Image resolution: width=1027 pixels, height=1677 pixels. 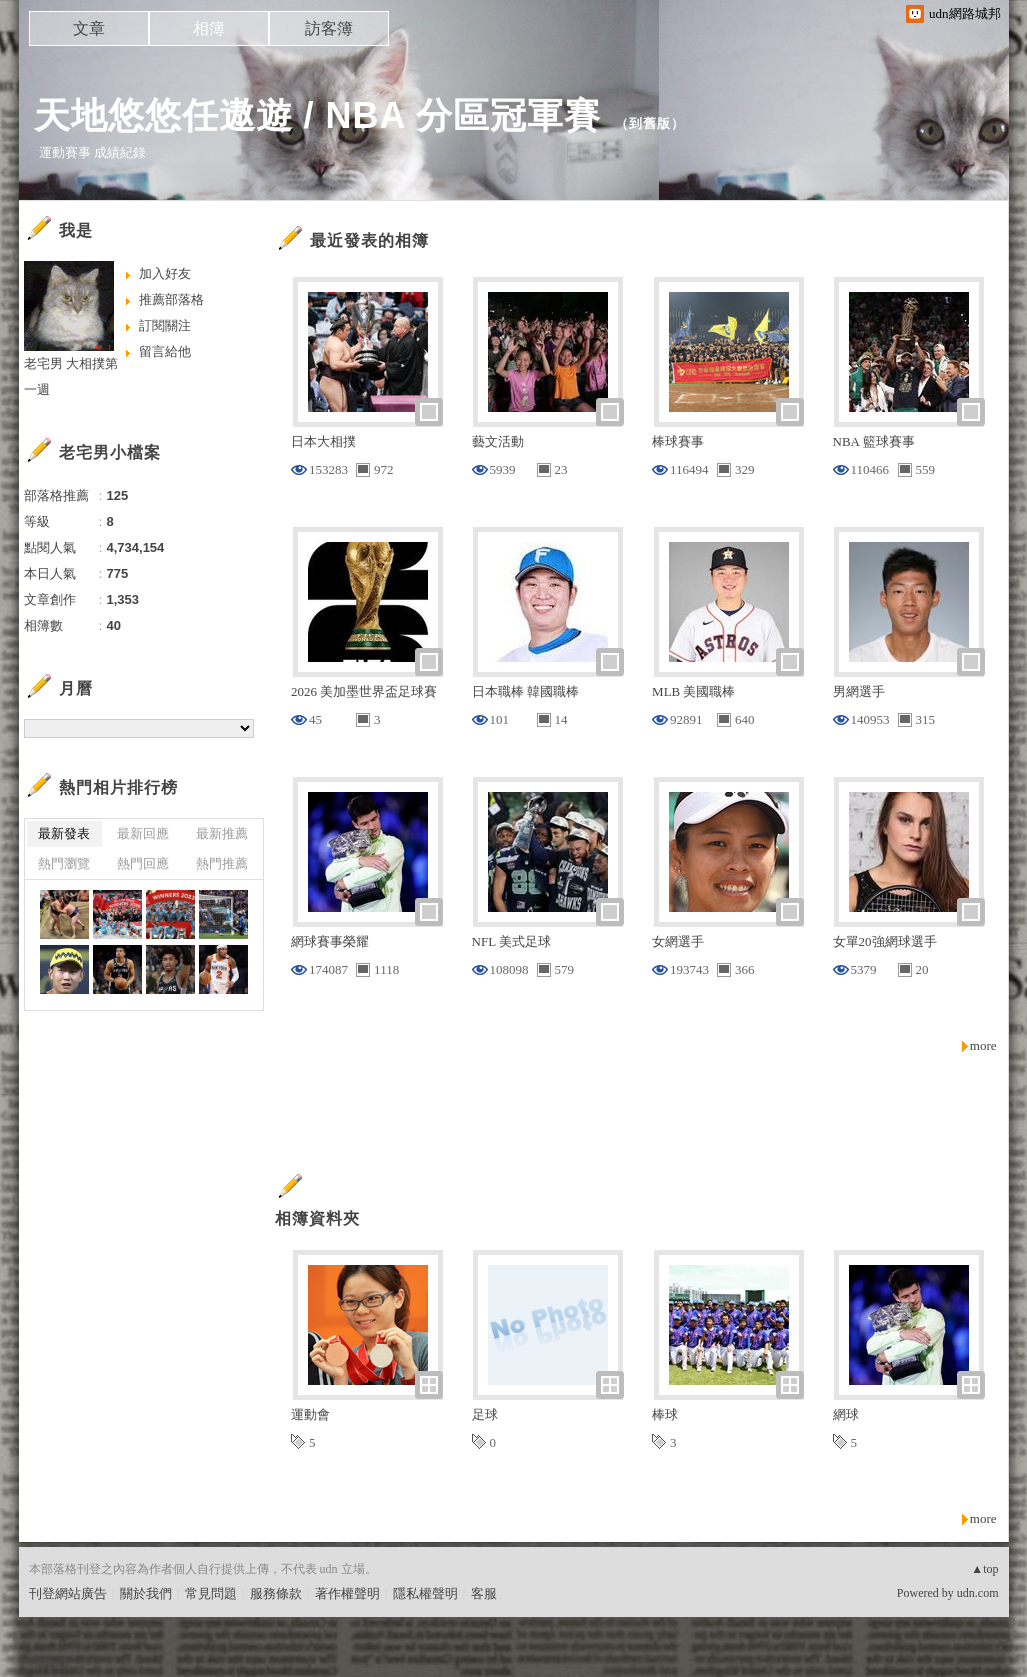 What do you see at coordinates (171, 299) in the screenshot?
I see `推薦部落格` at bounding box center [171, 299].